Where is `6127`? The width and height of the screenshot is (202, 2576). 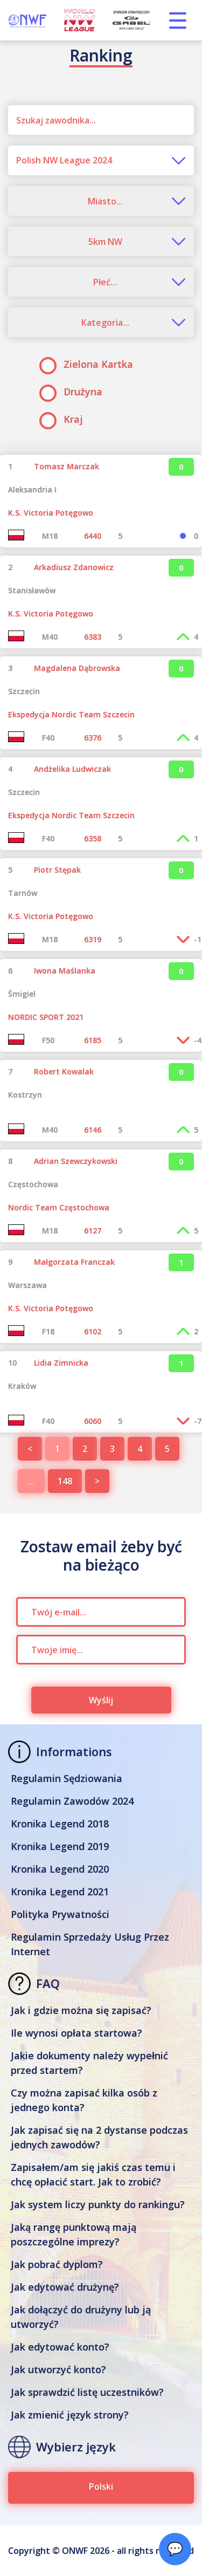
6127 is located at coordinates (92, 1230).